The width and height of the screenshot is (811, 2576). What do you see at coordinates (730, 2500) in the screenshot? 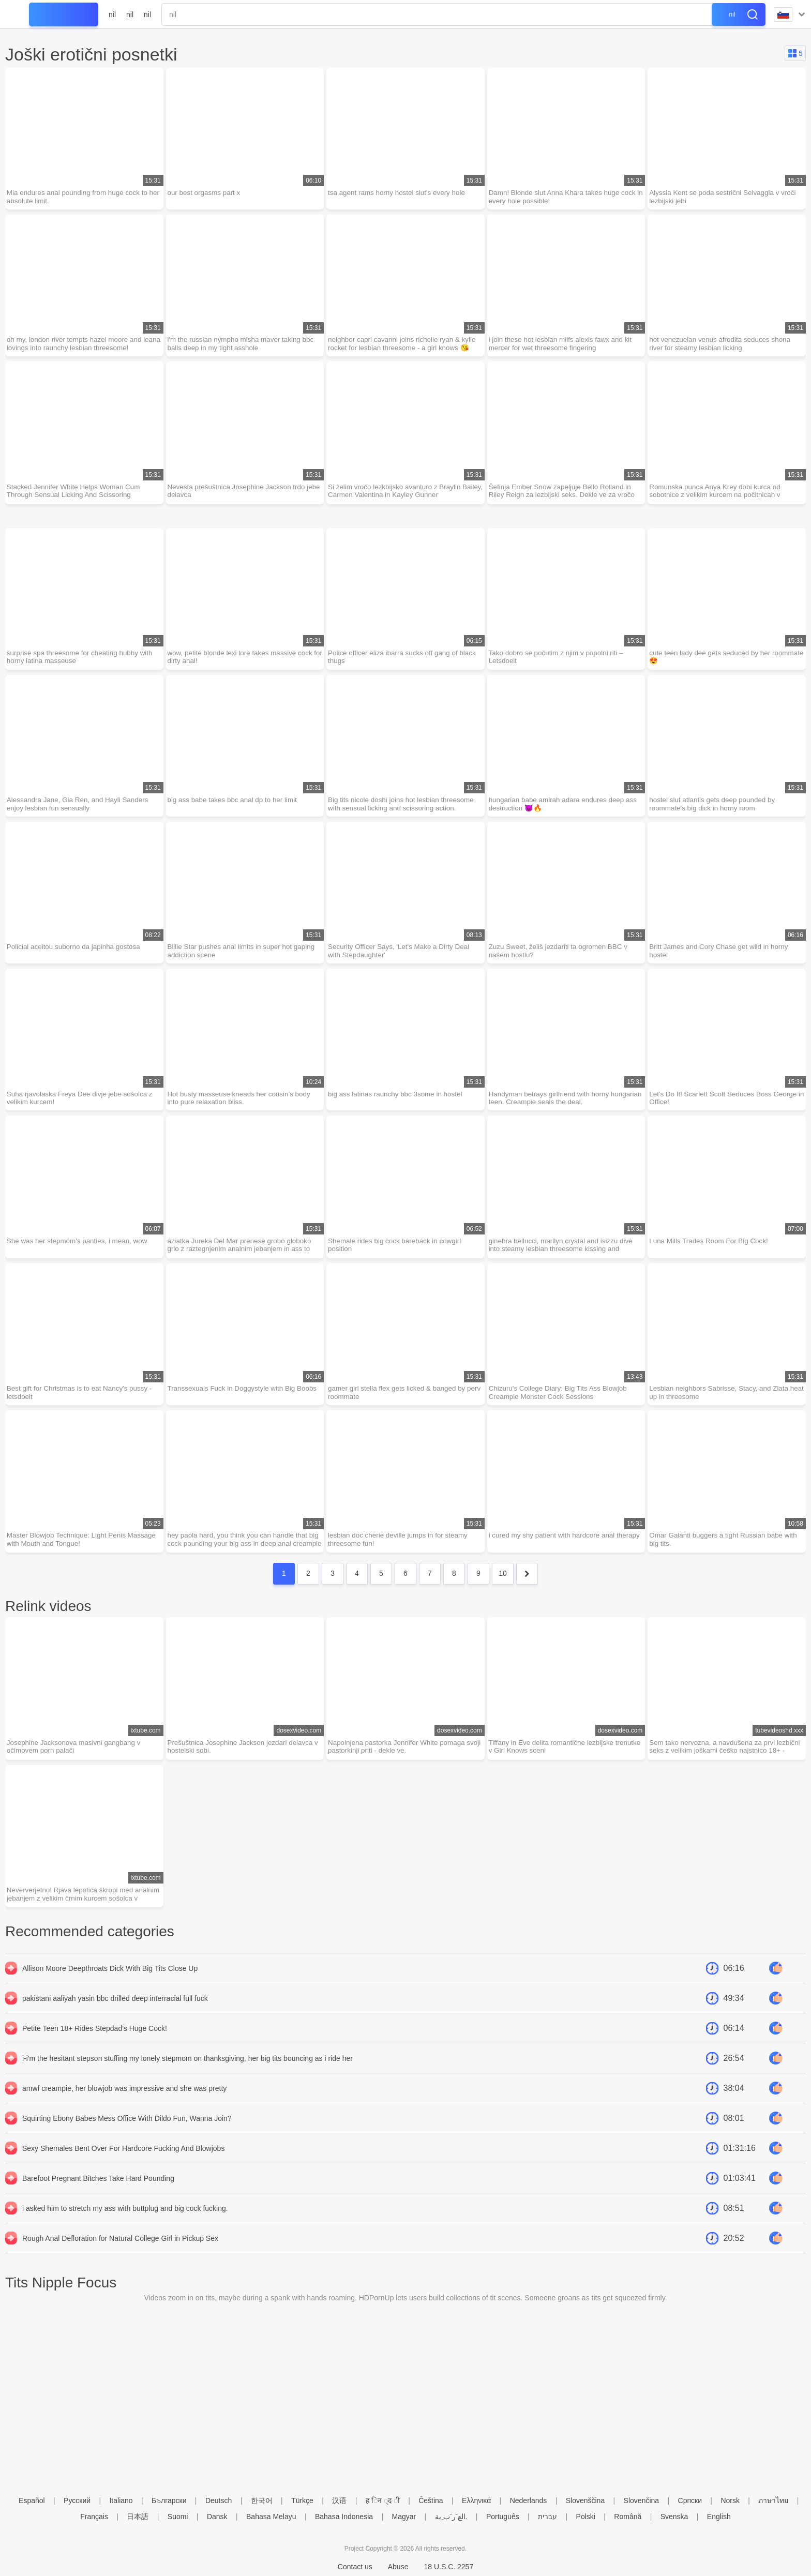
I see `Norsk` at bounding box center [730, 2500].